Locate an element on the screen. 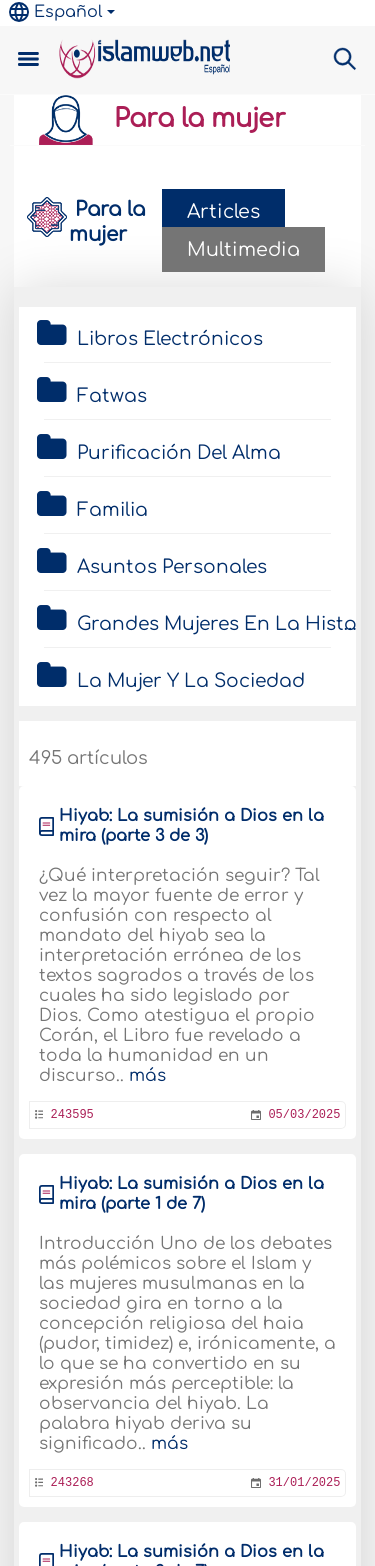 This screenshot has width=375, height=1566. 243268 is located at coordinates (72, 1483).